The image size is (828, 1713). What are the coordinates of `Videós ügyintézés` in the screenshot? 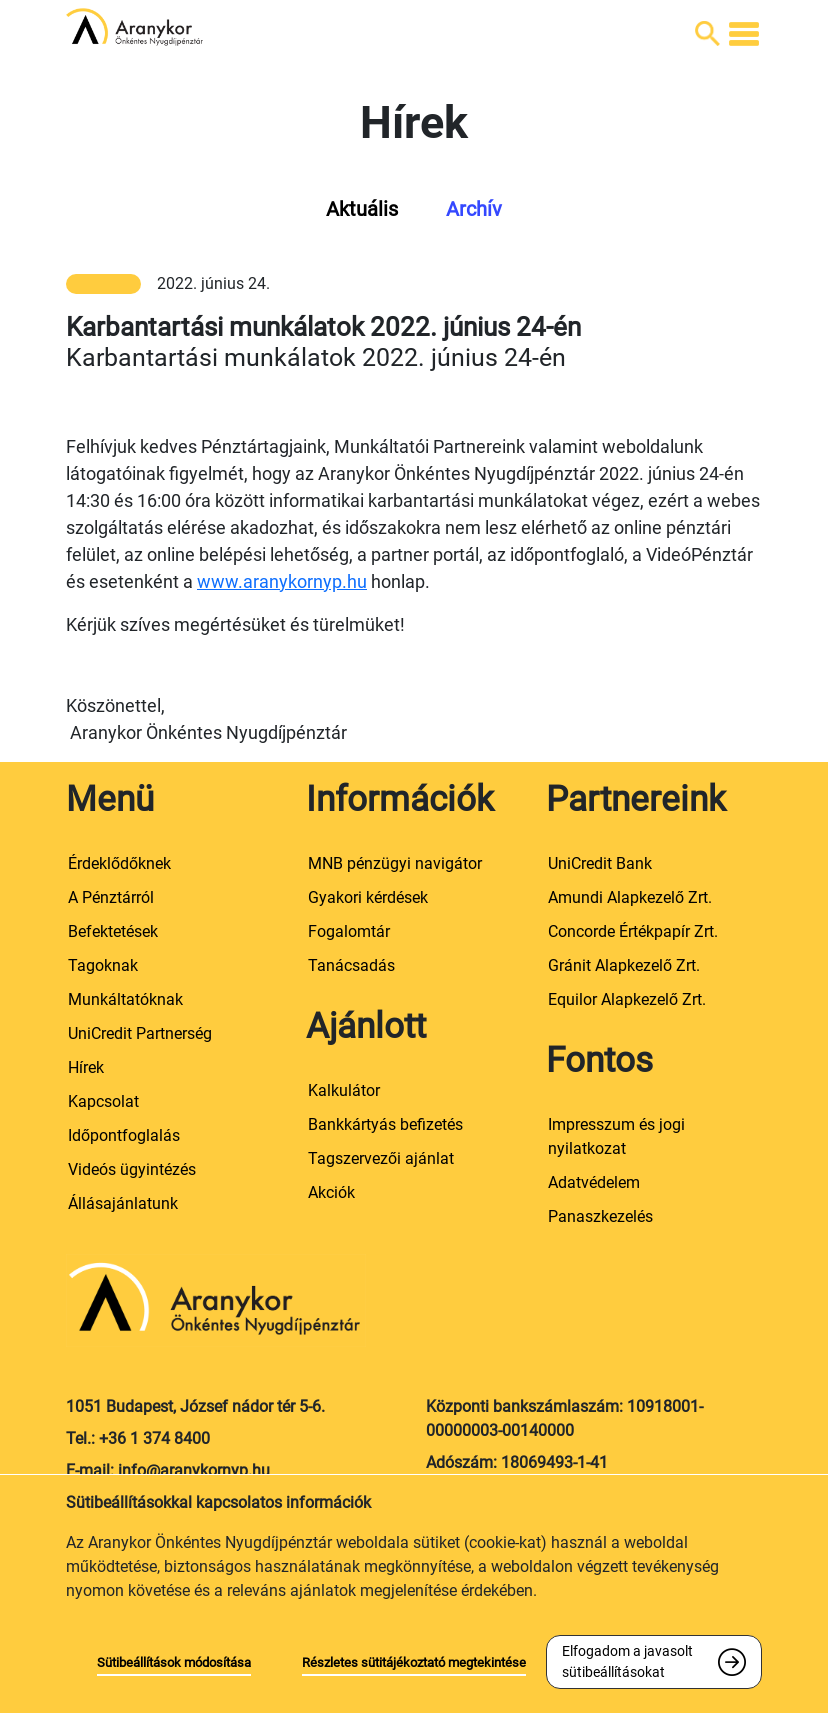 It's located at (132, 1169).